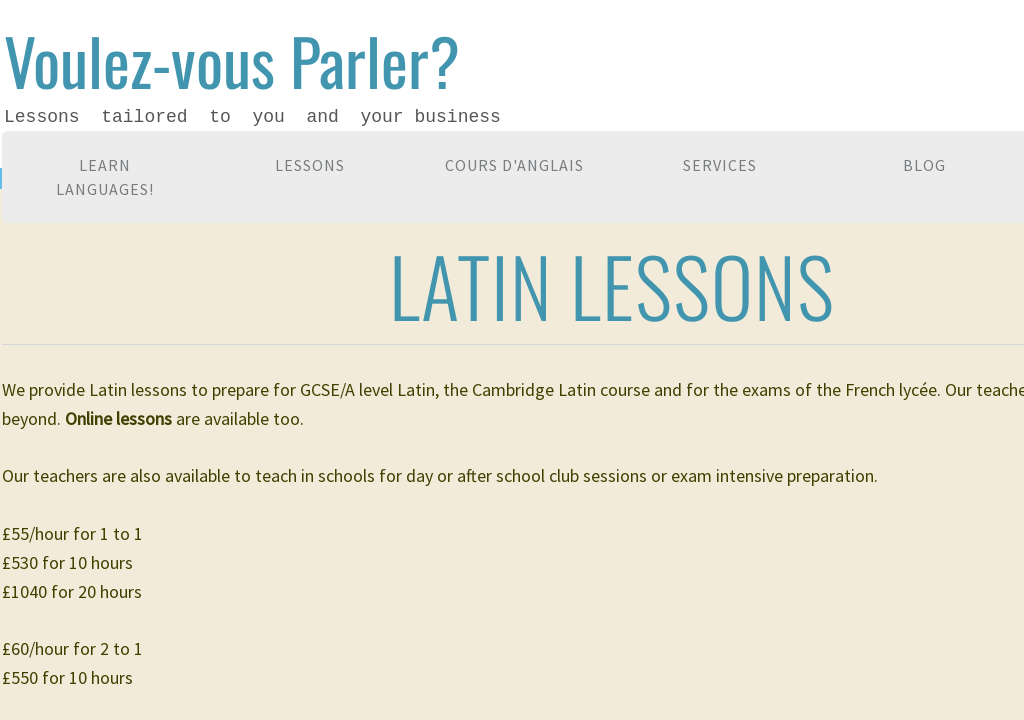 This screenshot has height=720, width=1024. What do you see at coordinates (514, 165) in the screenshot?
I see `Cours d'anglais` at bounding box center [514, 165].